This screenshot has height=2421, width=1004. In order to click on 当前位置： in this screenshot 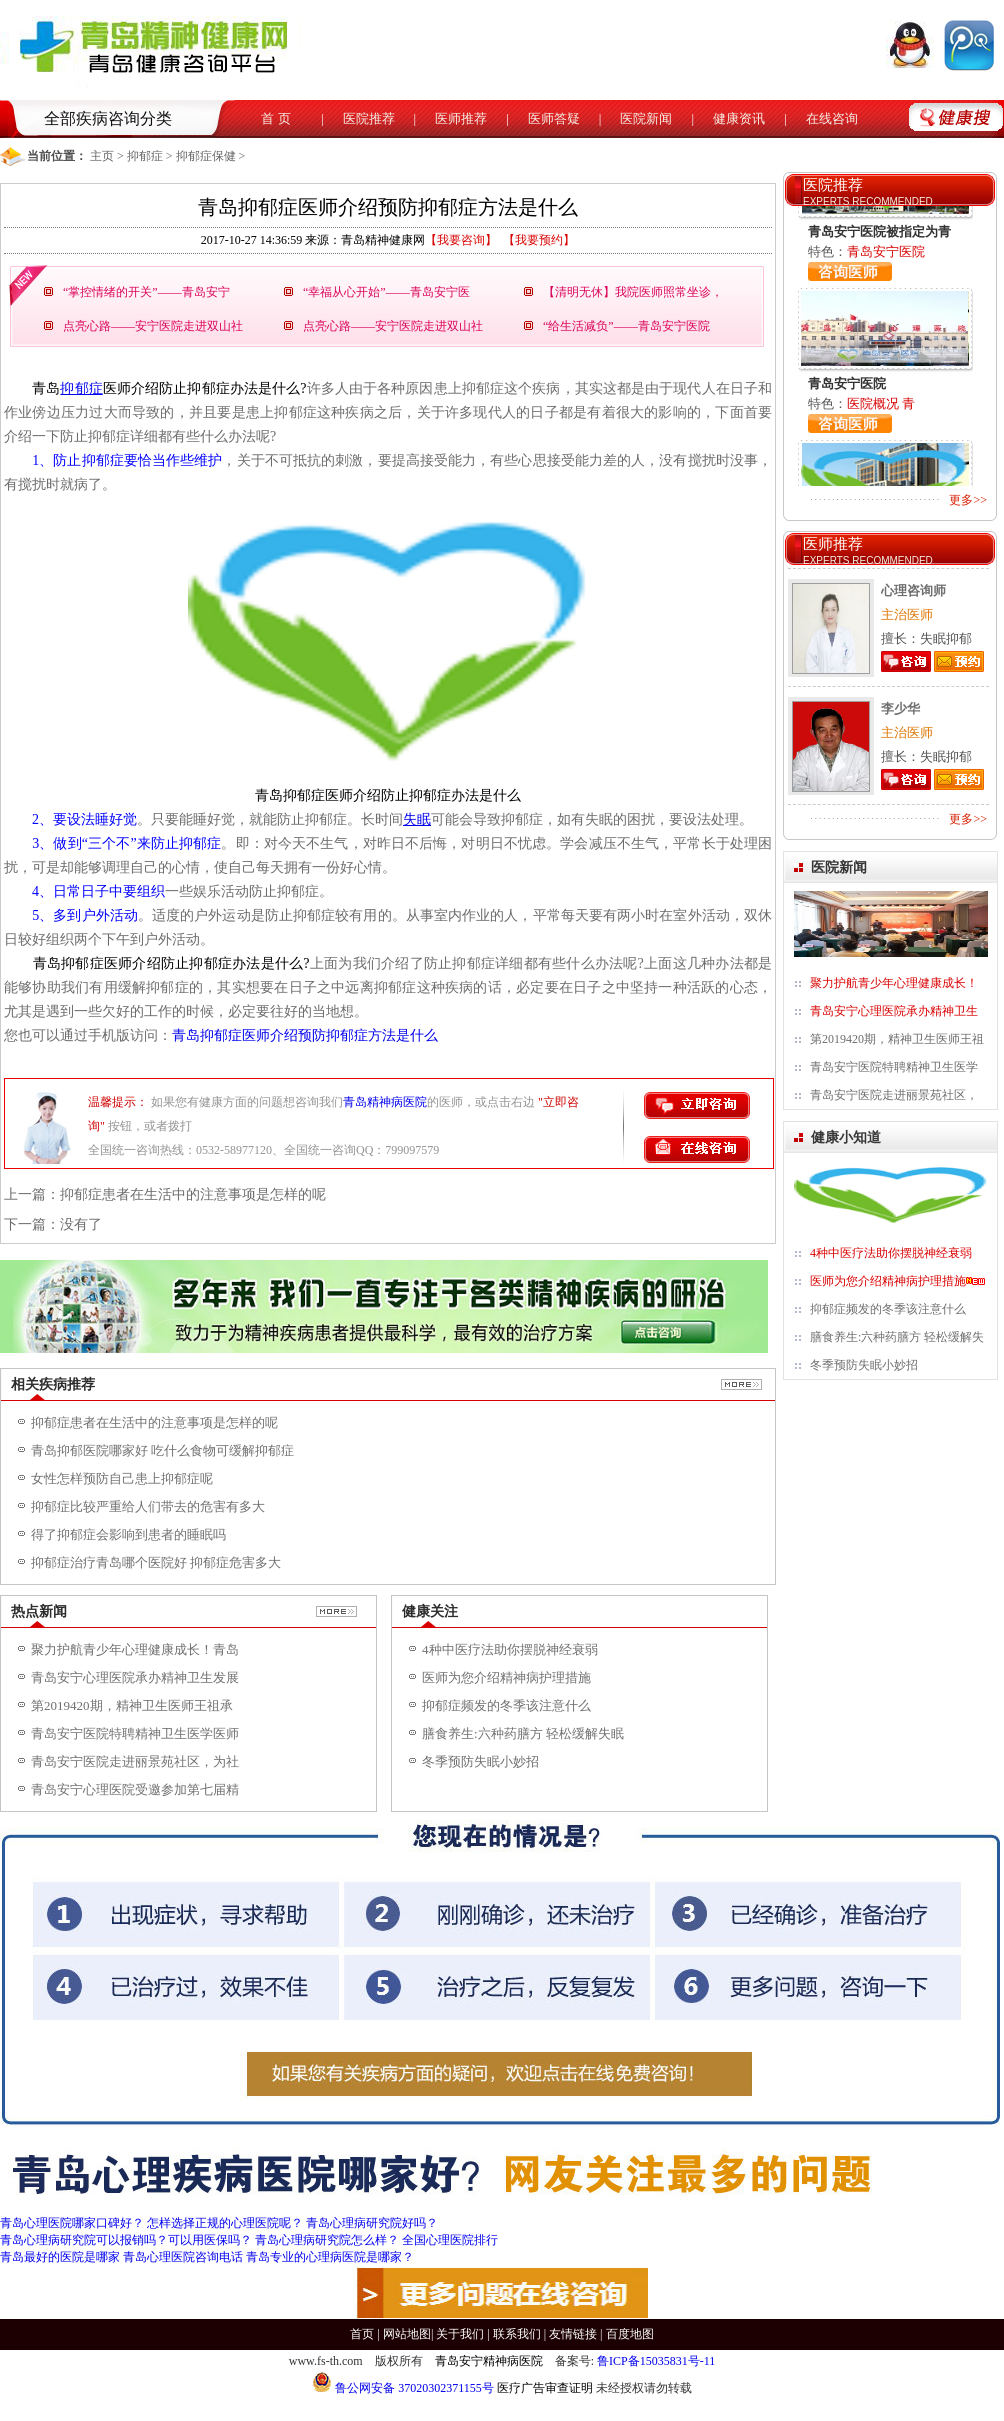, I will do `click(57, 156)`.